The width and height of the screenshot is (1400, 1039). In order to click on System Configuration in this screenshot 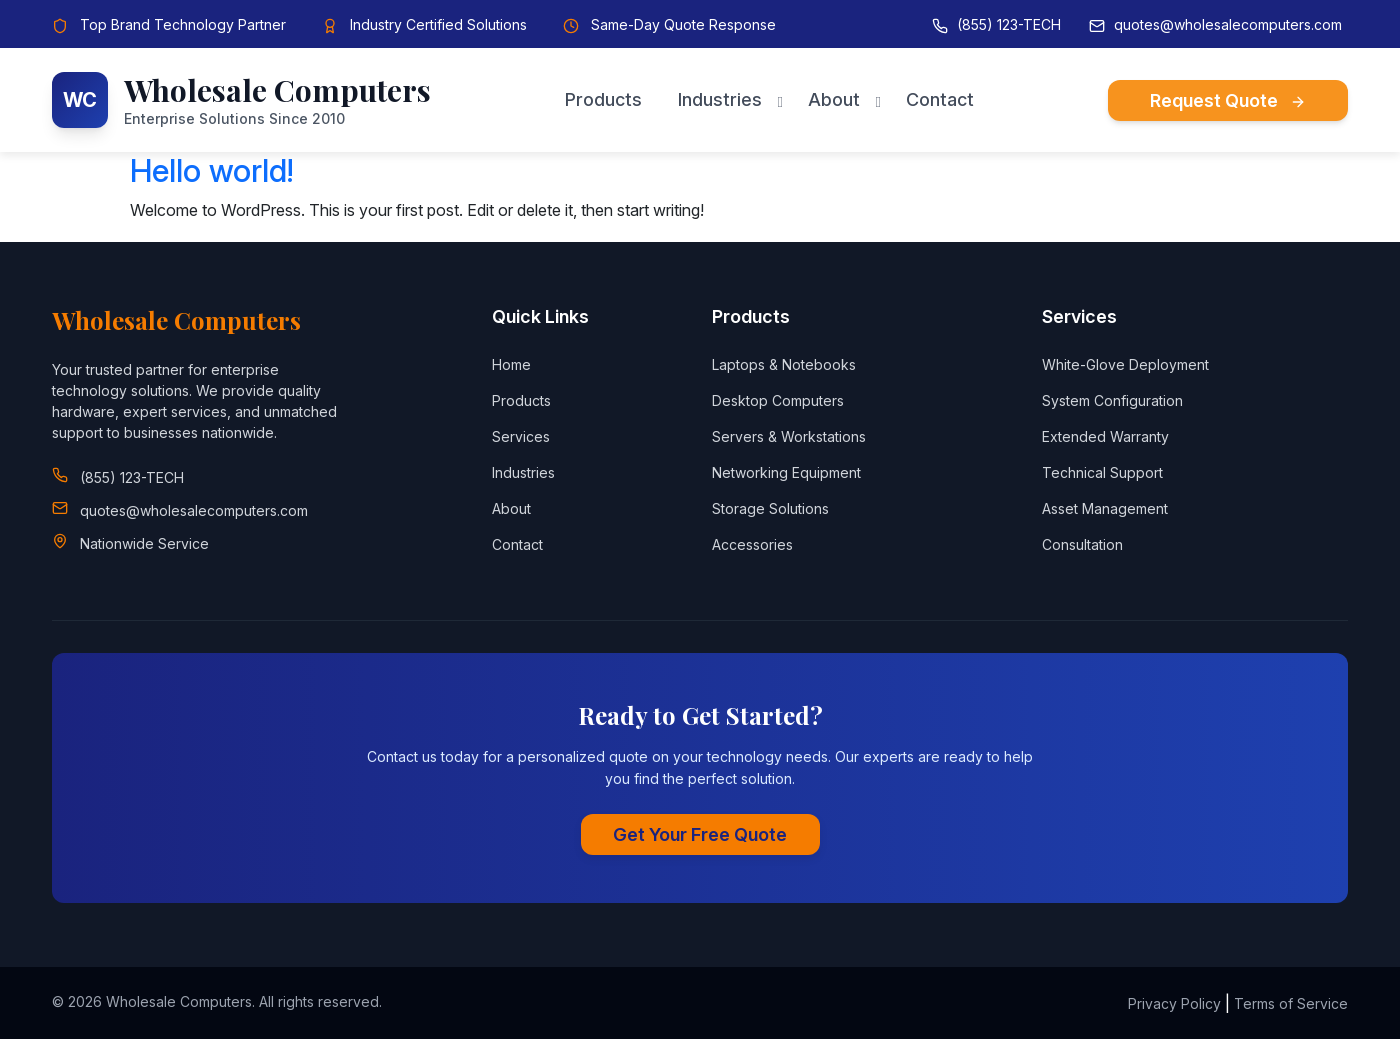, I will do `click(1112, 400)`.